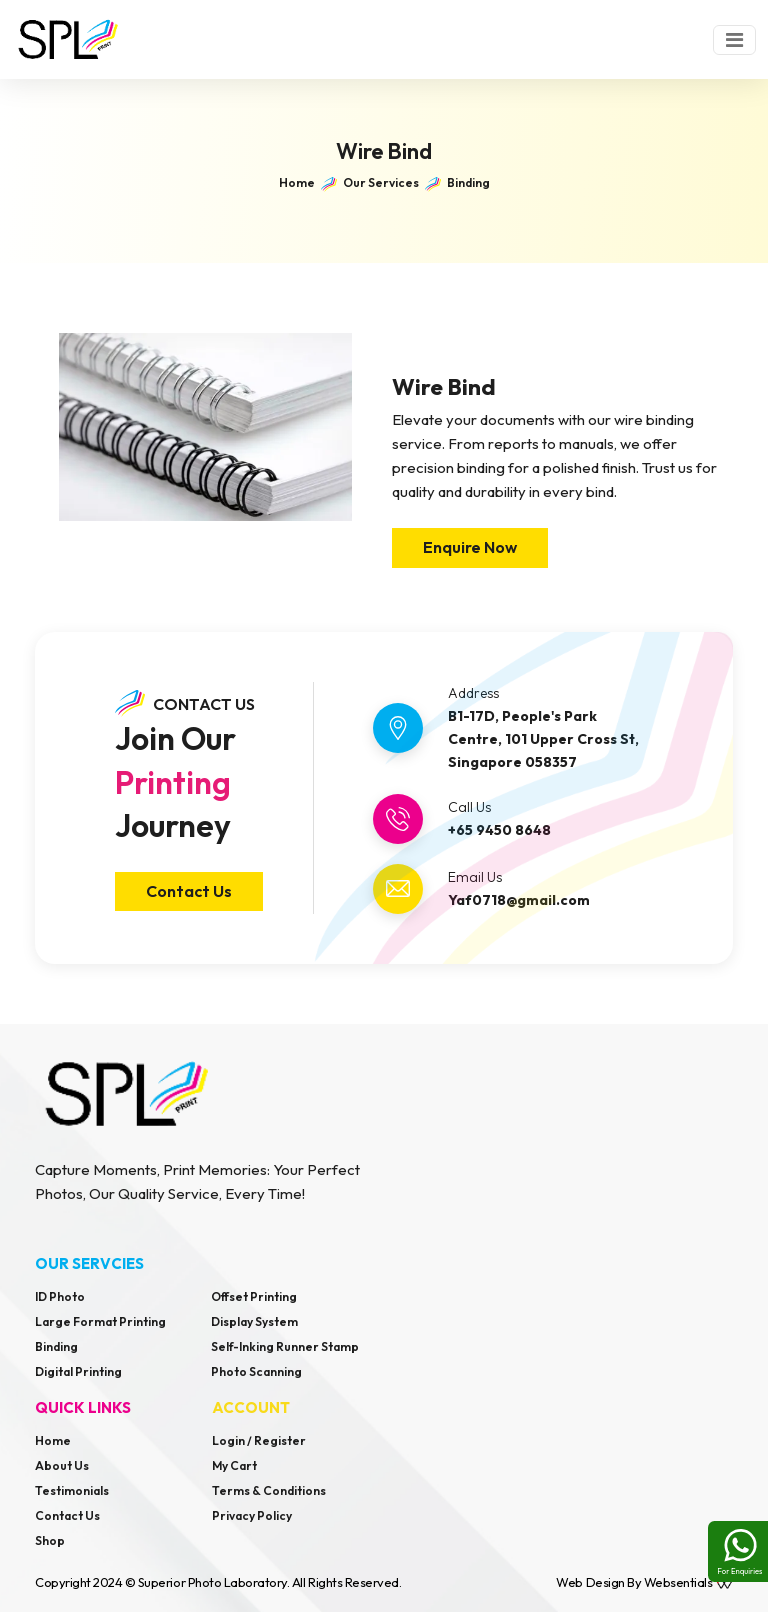 The height and width of the screenshot is (1612, 768). What do you see at coordinates (644, 1582) in the screenshot?
I see `Web design by Websentials` at bounding box center [644, 1582].